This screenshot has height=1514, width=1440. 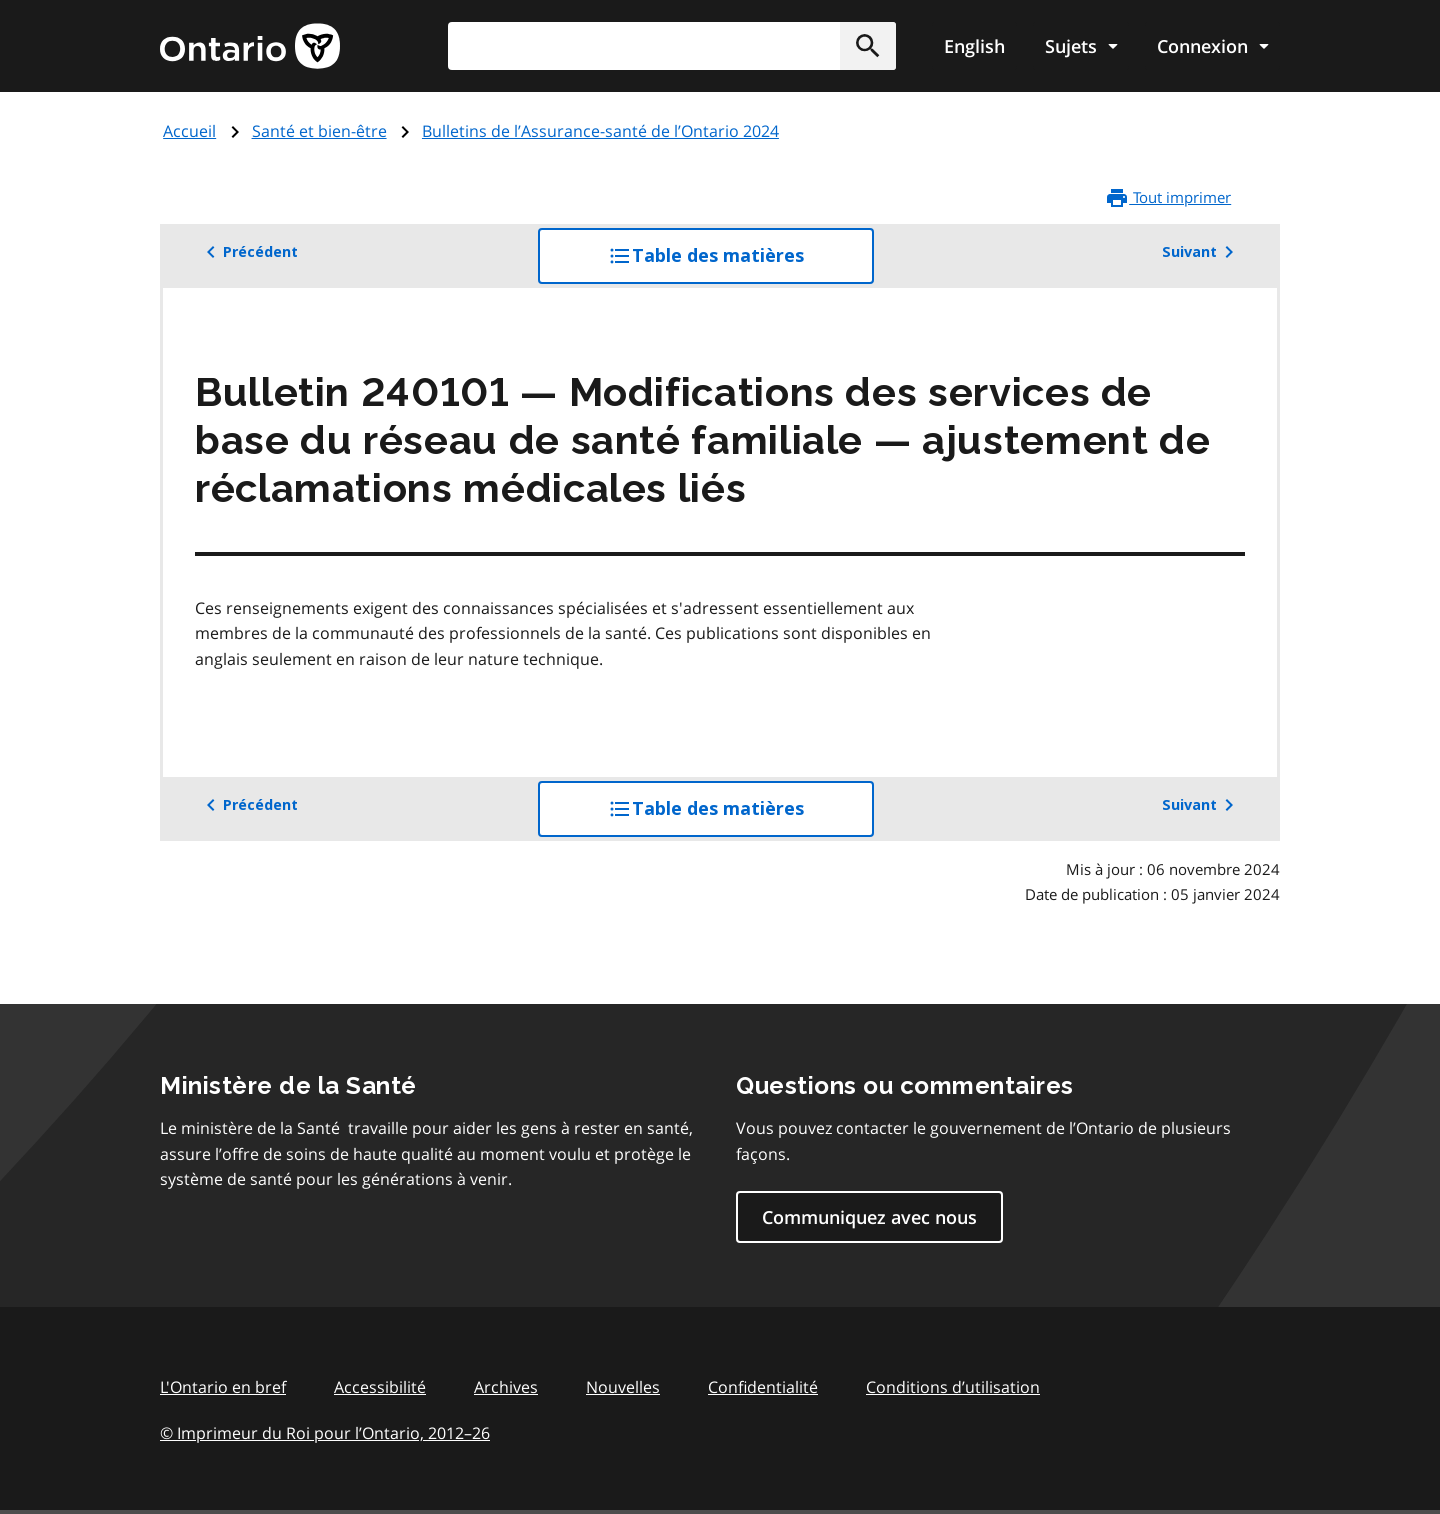 I want to click on Accueil, so click(x=189, y=131).